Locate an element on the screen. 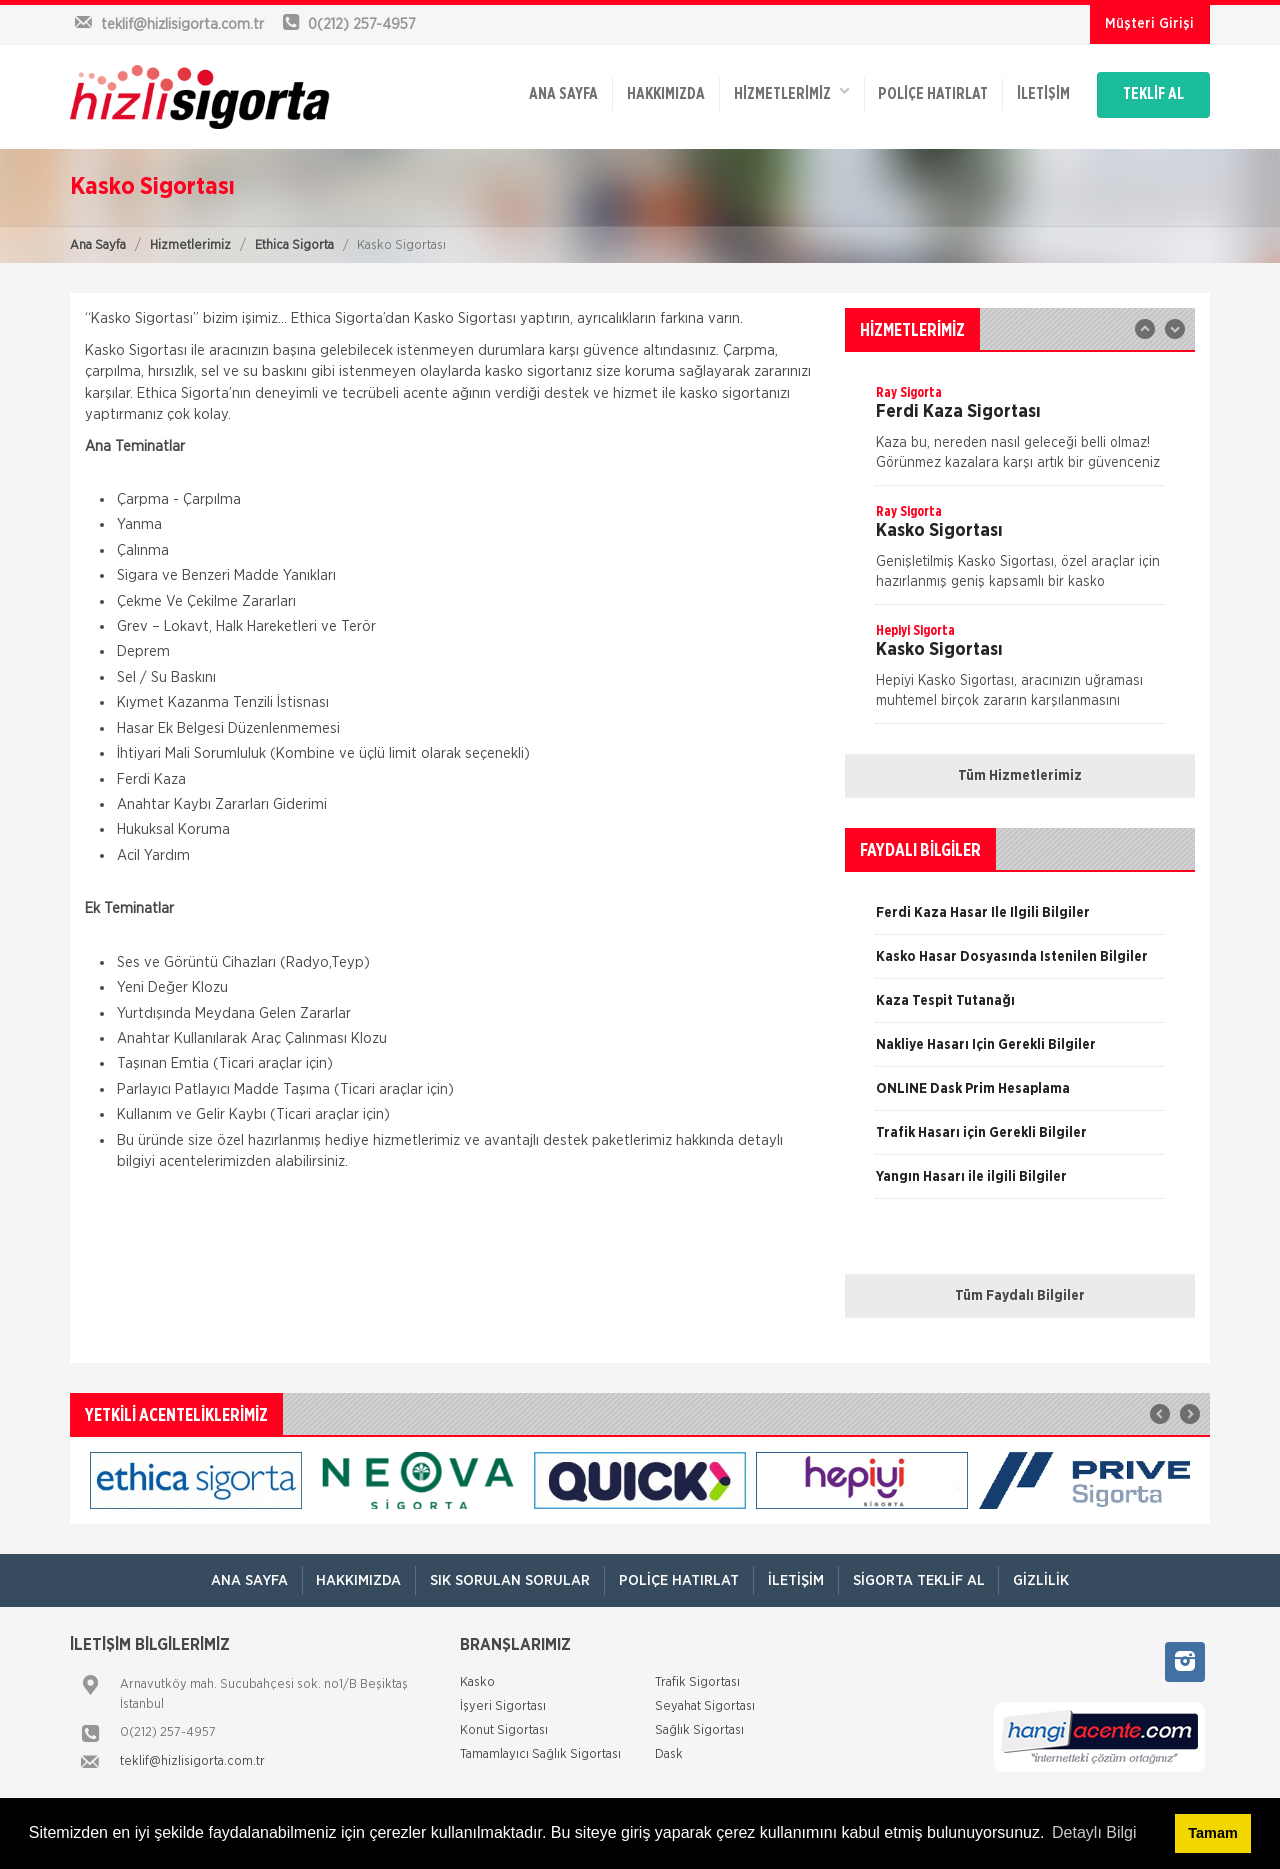  HİZMETLERİMİZ is located at coordinates (775, 90).